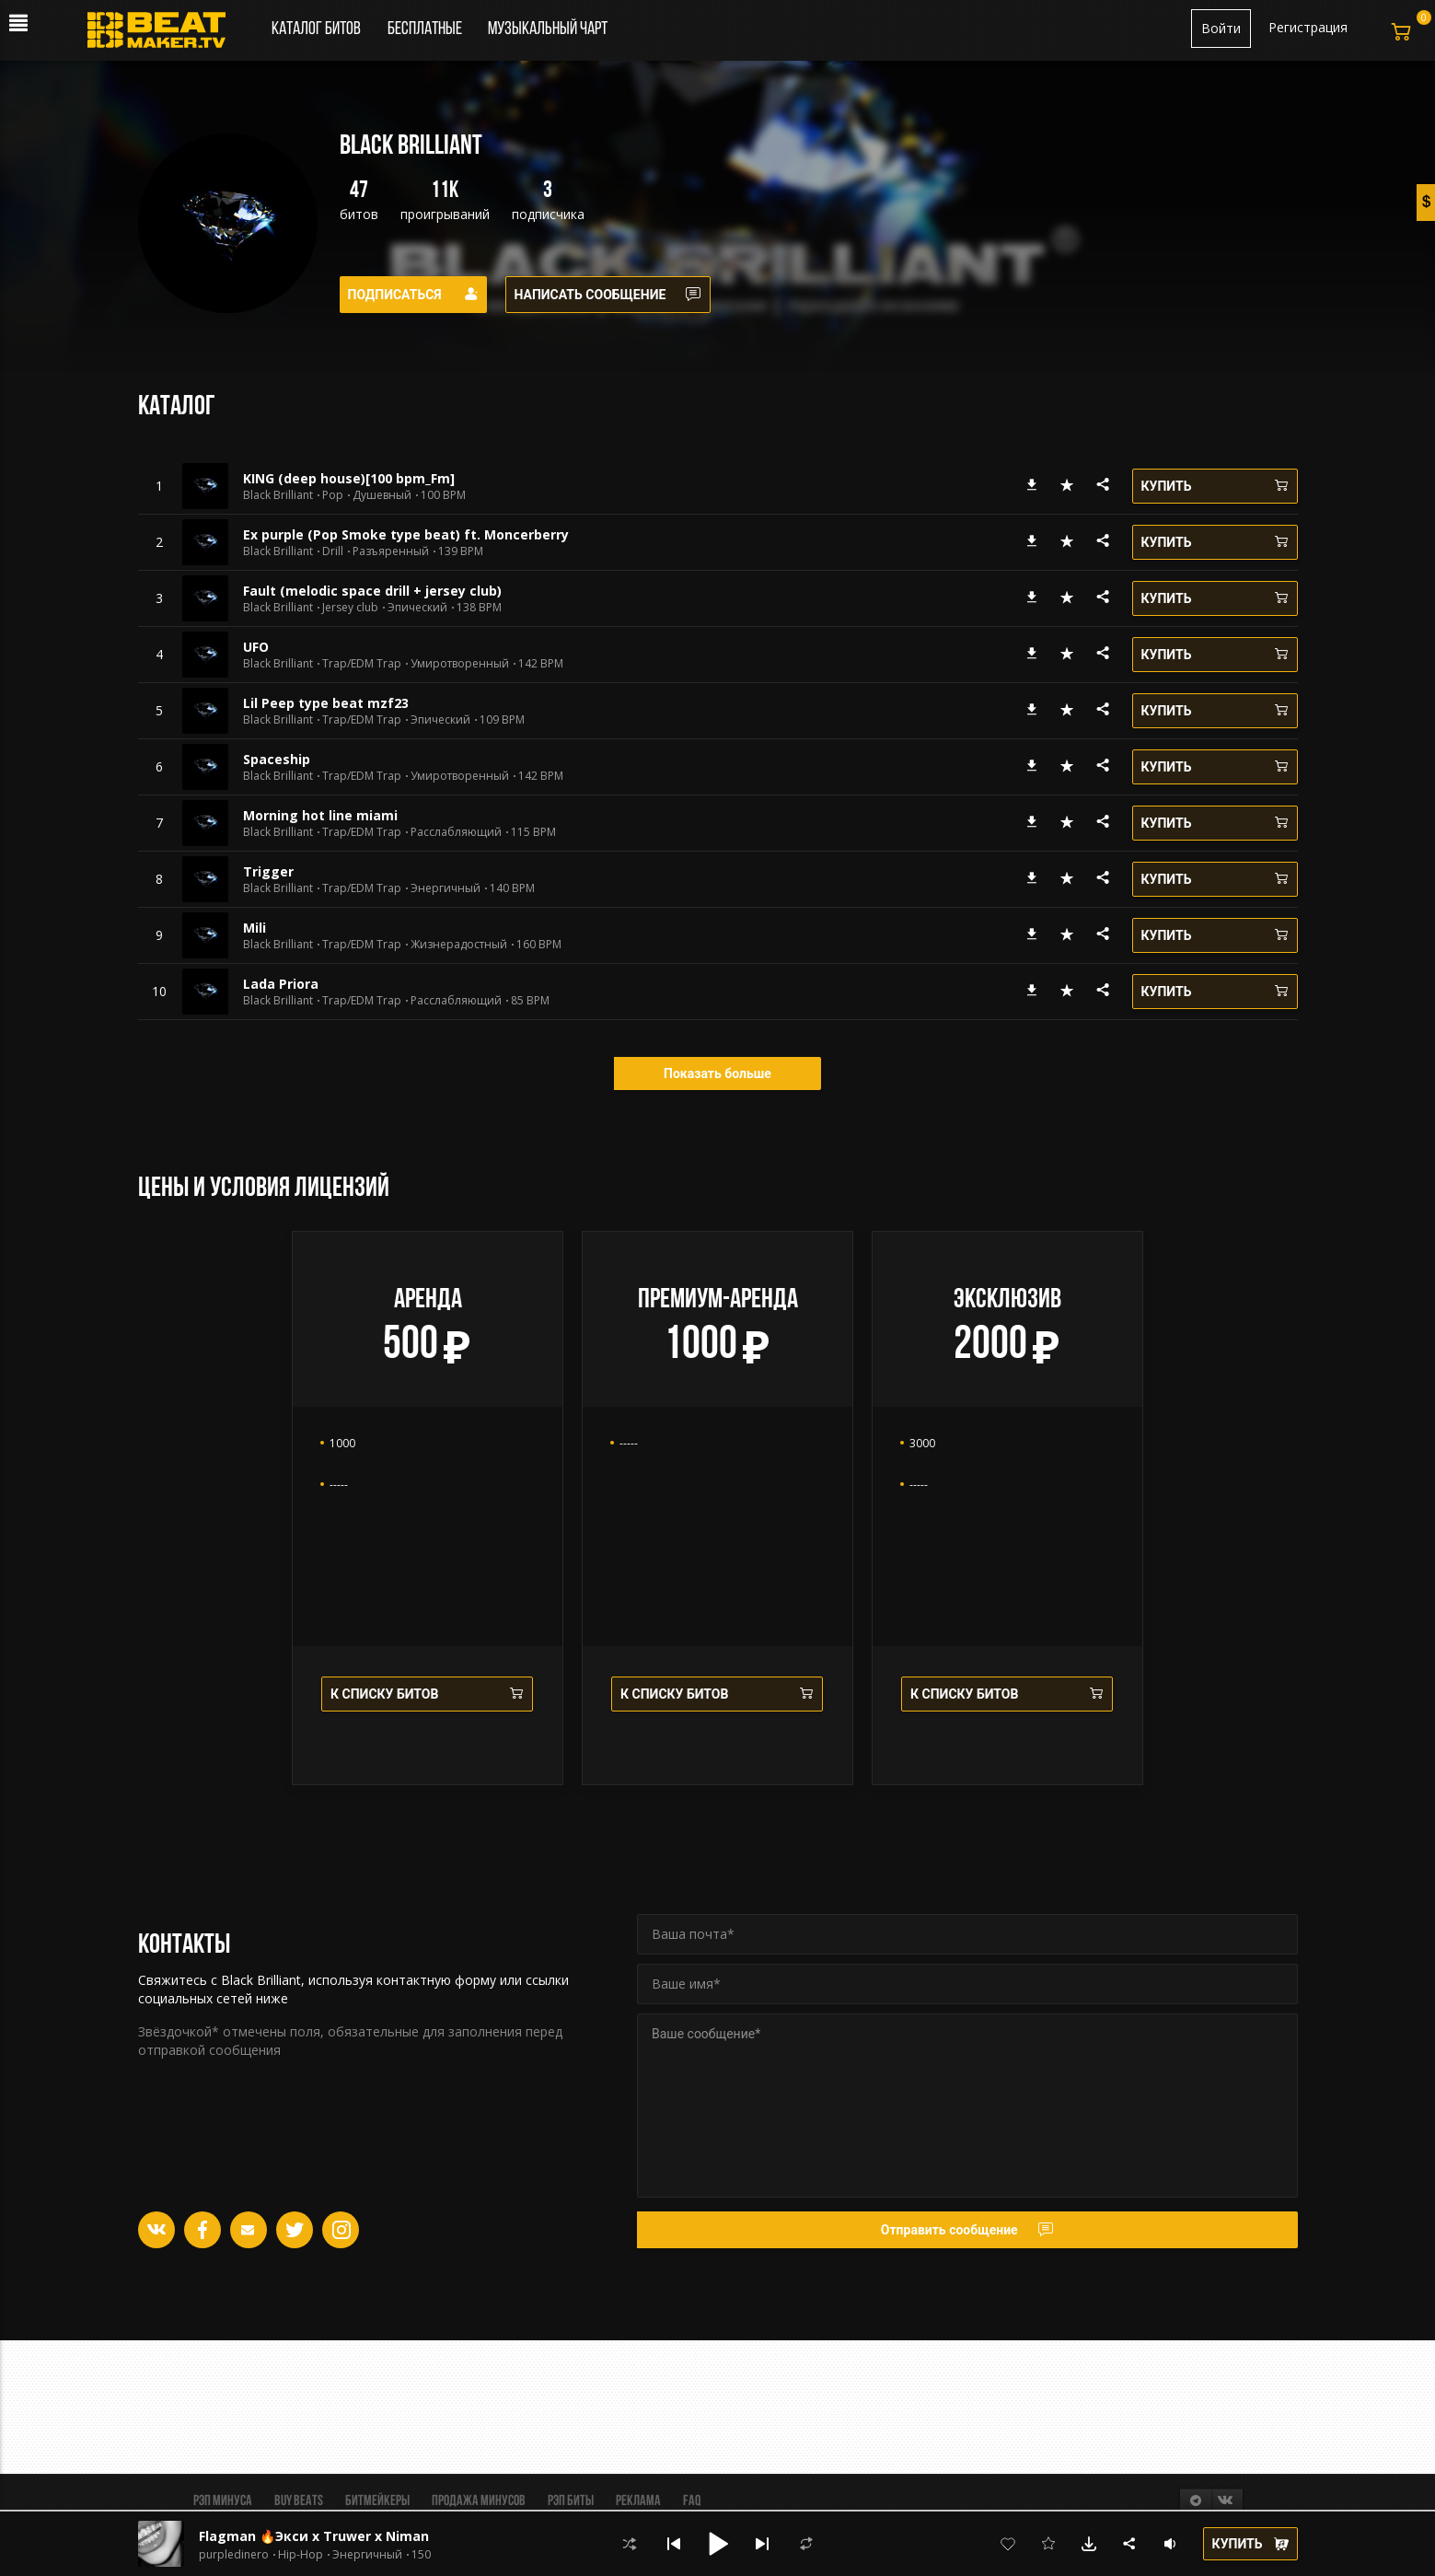 The height and width of the screenshot is (2576, 1435). Describe the element at coordinates (372, 590) in the screenshot. I see `Fault (melodic space drill + jersey club)` at that location.